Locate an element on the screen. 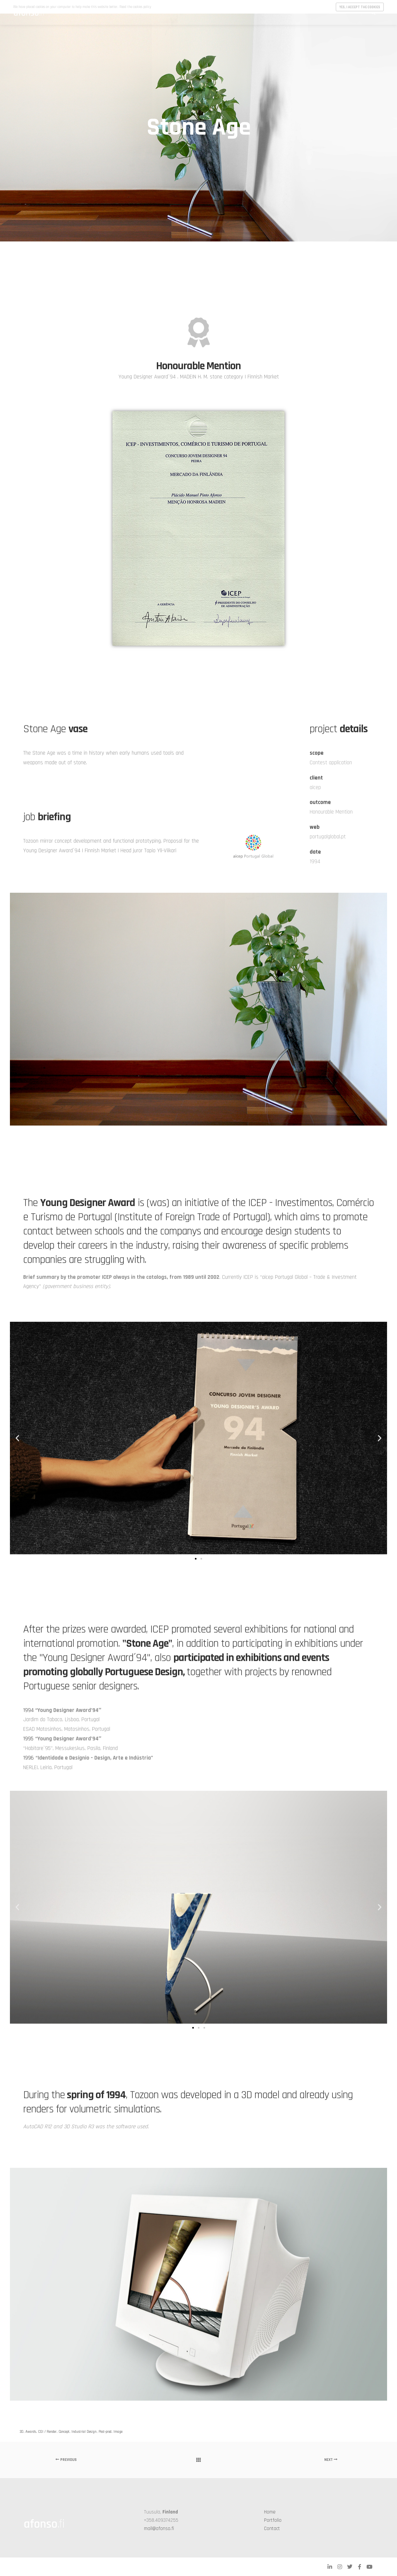 The image size is (397, 2576). mail@afonso.fi is located at coordinates (159, 2528).